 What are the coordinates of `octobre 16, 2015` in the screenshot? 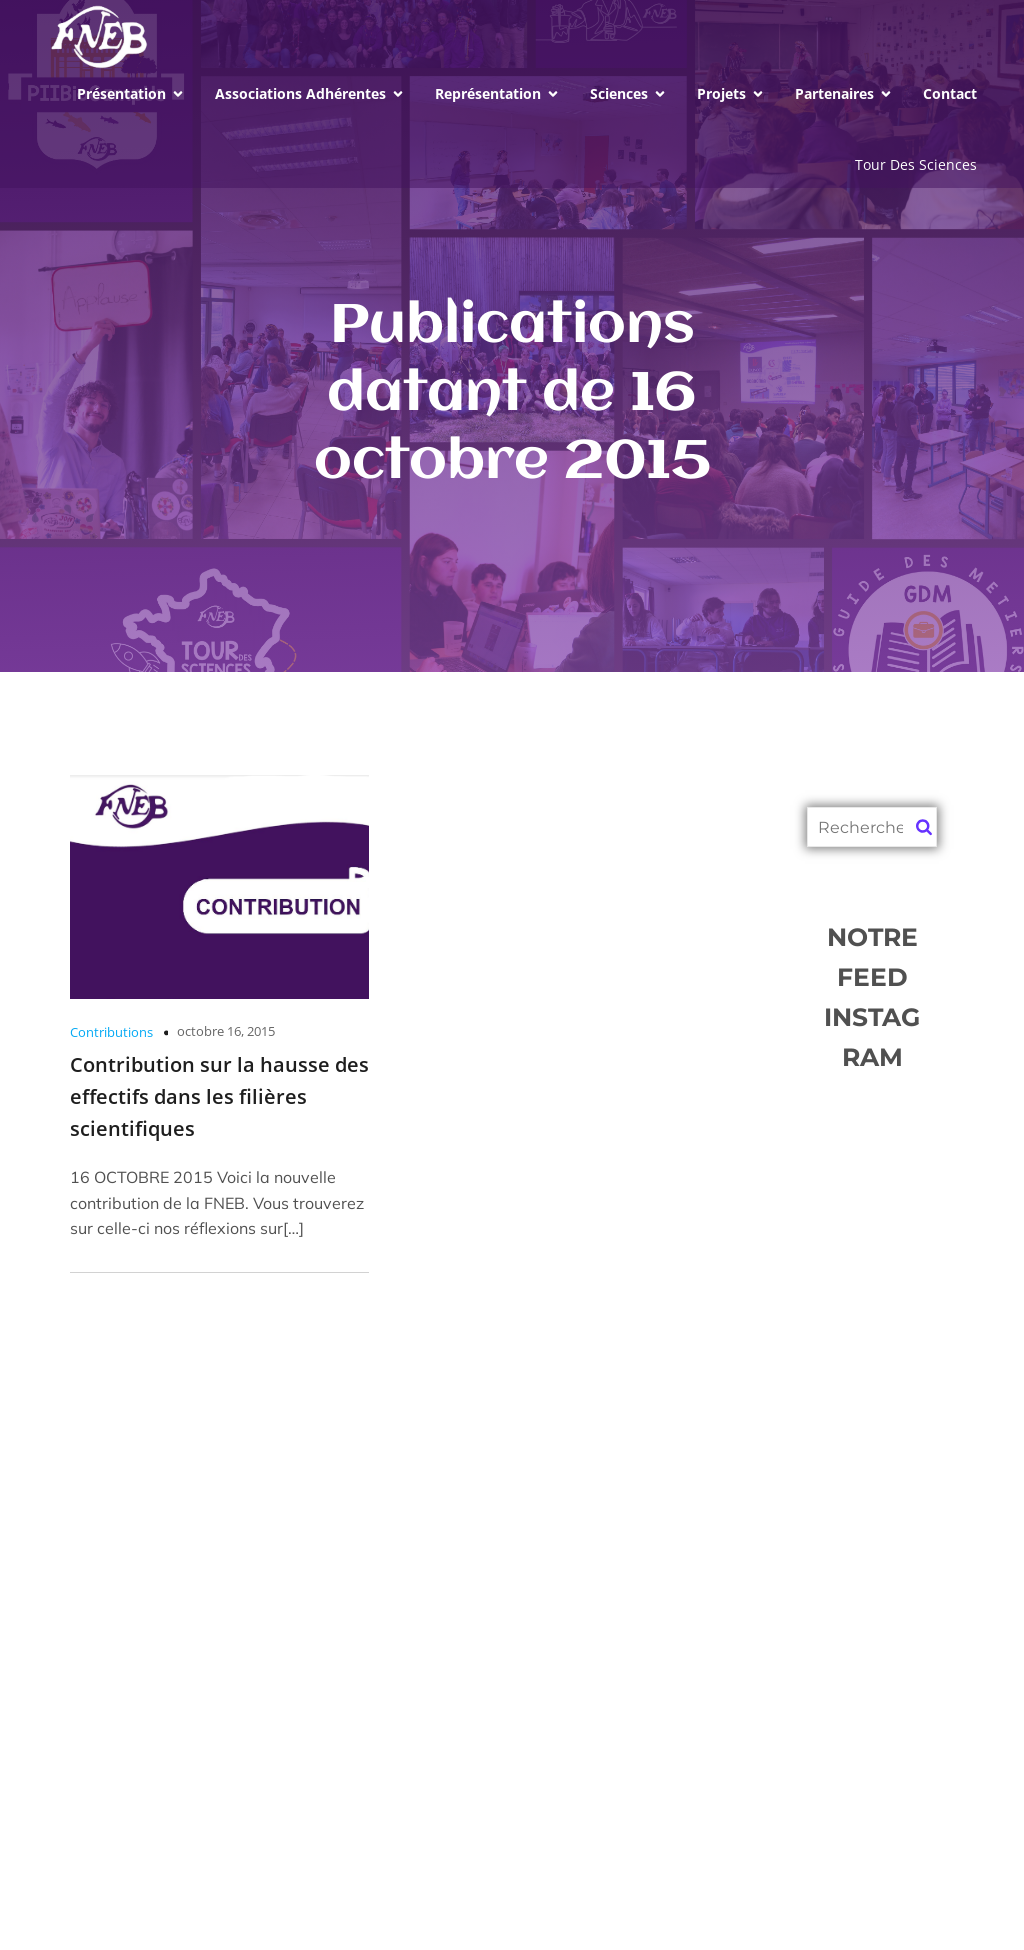 It's located at (226, 1031).